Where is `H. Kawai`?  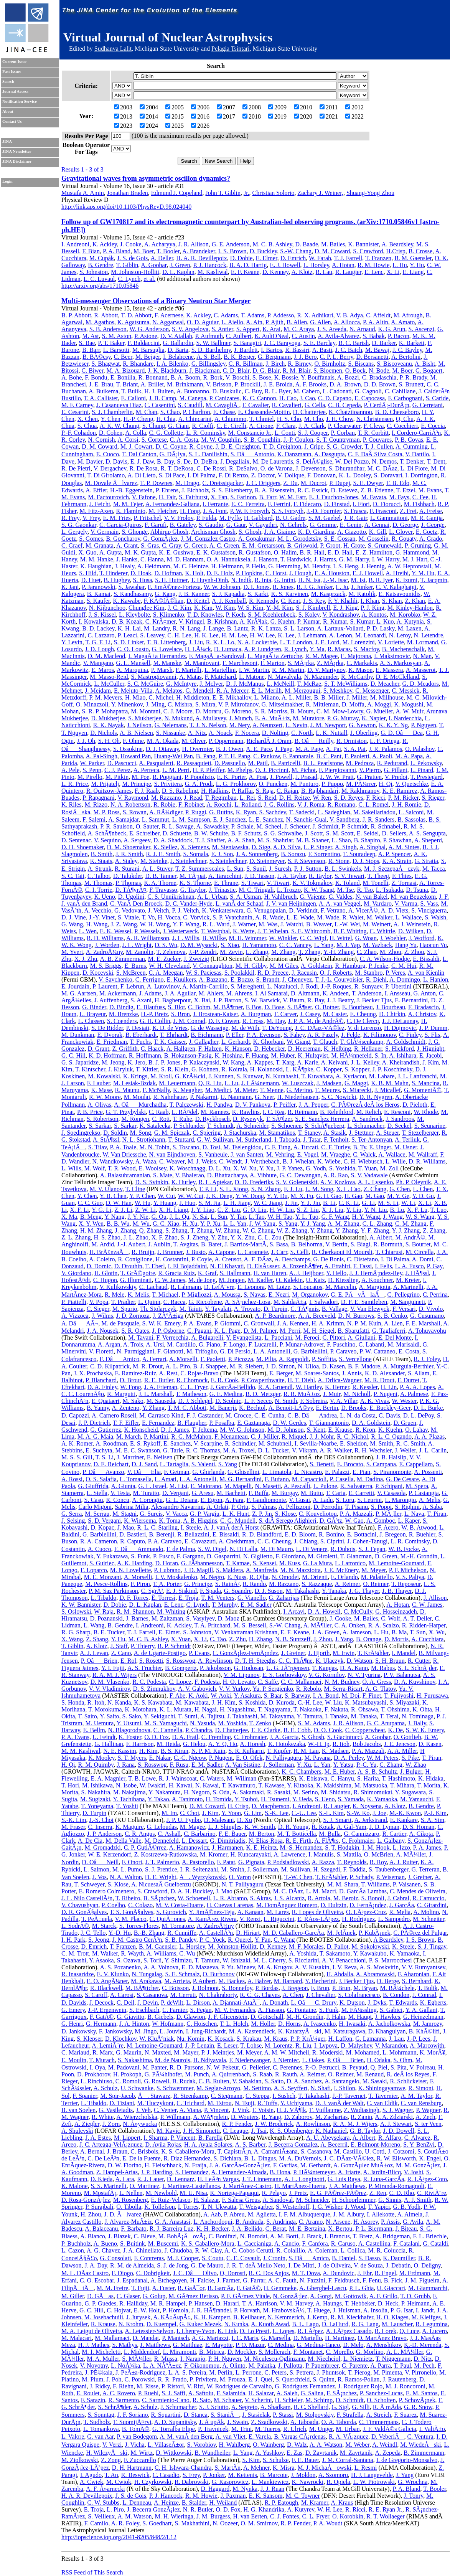
H. Kawai is located at coordinates (180, 1785).